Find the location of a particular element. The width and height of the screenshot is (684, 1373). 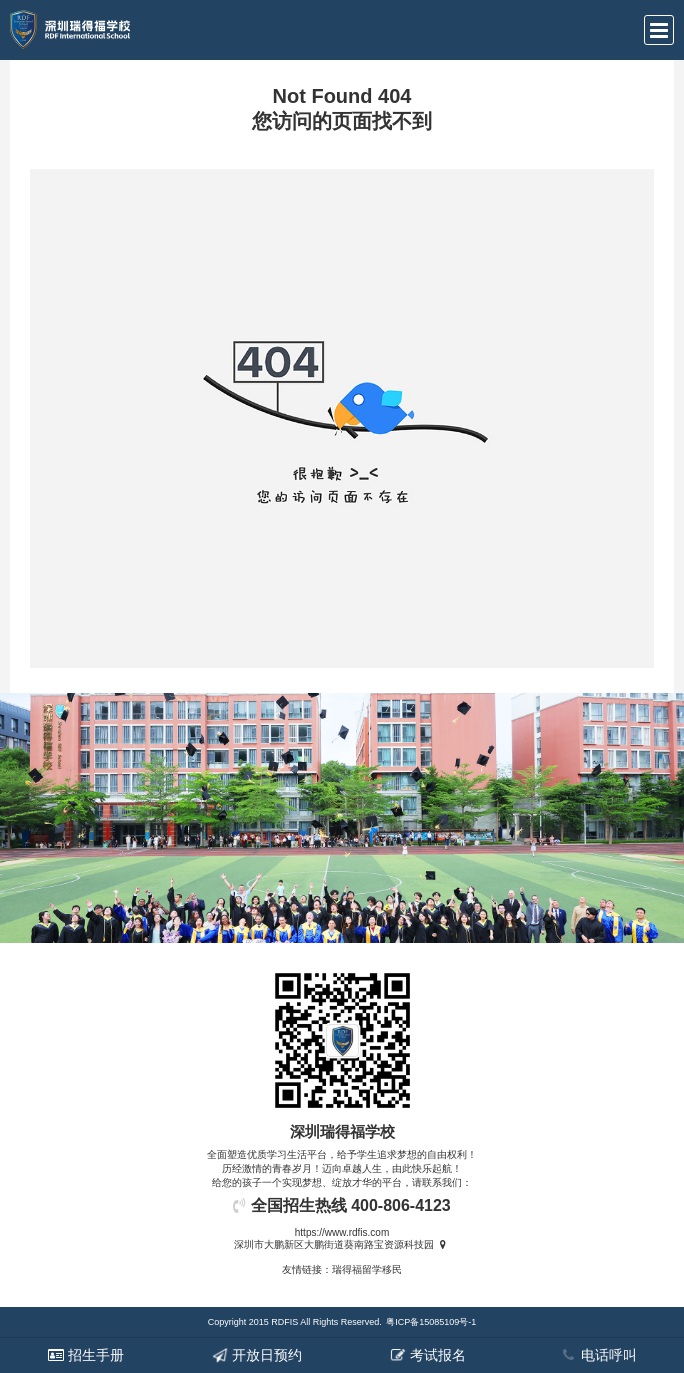

开放日预约 is located at coordinates (257, 1355).